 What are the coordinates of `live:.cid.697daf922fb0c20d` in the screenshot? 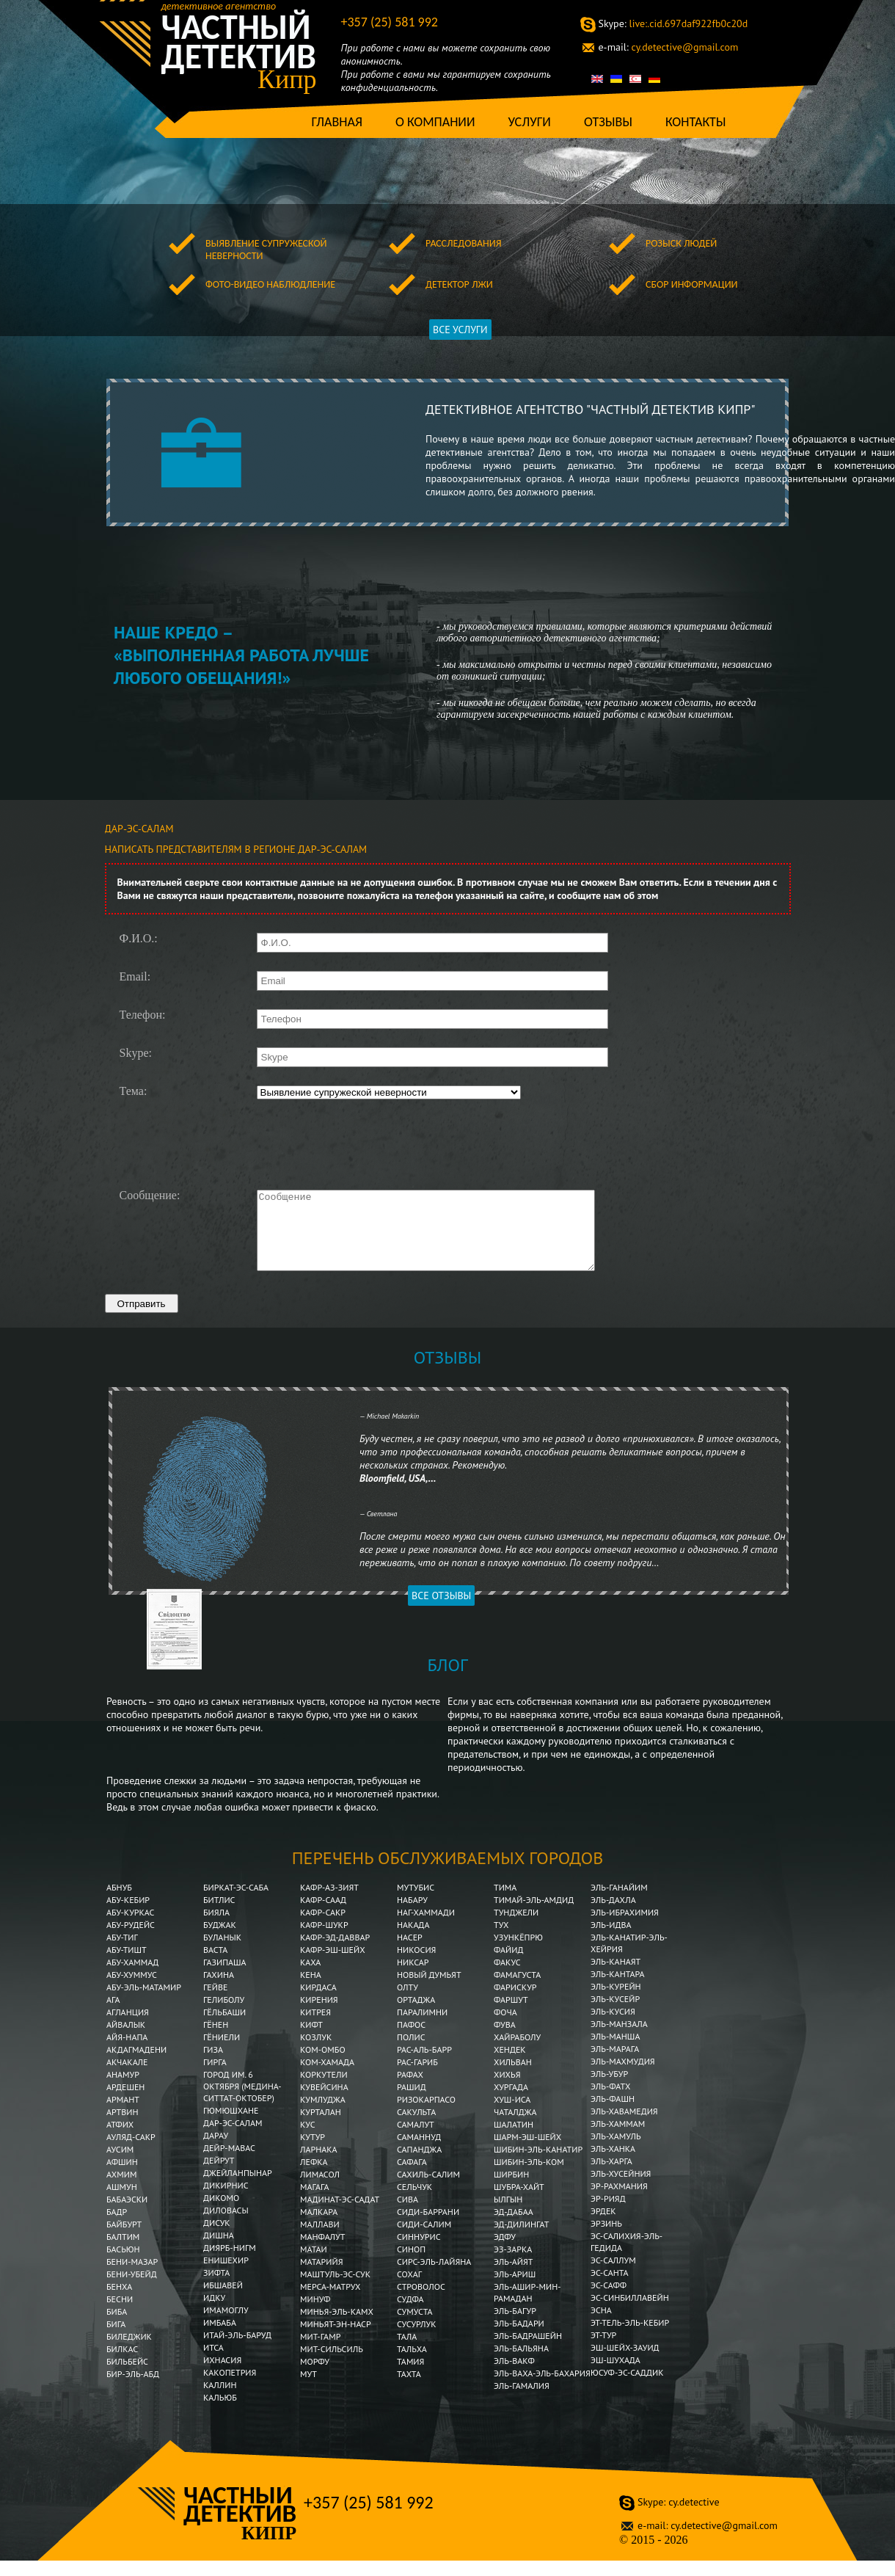 It's located at (673, 23).